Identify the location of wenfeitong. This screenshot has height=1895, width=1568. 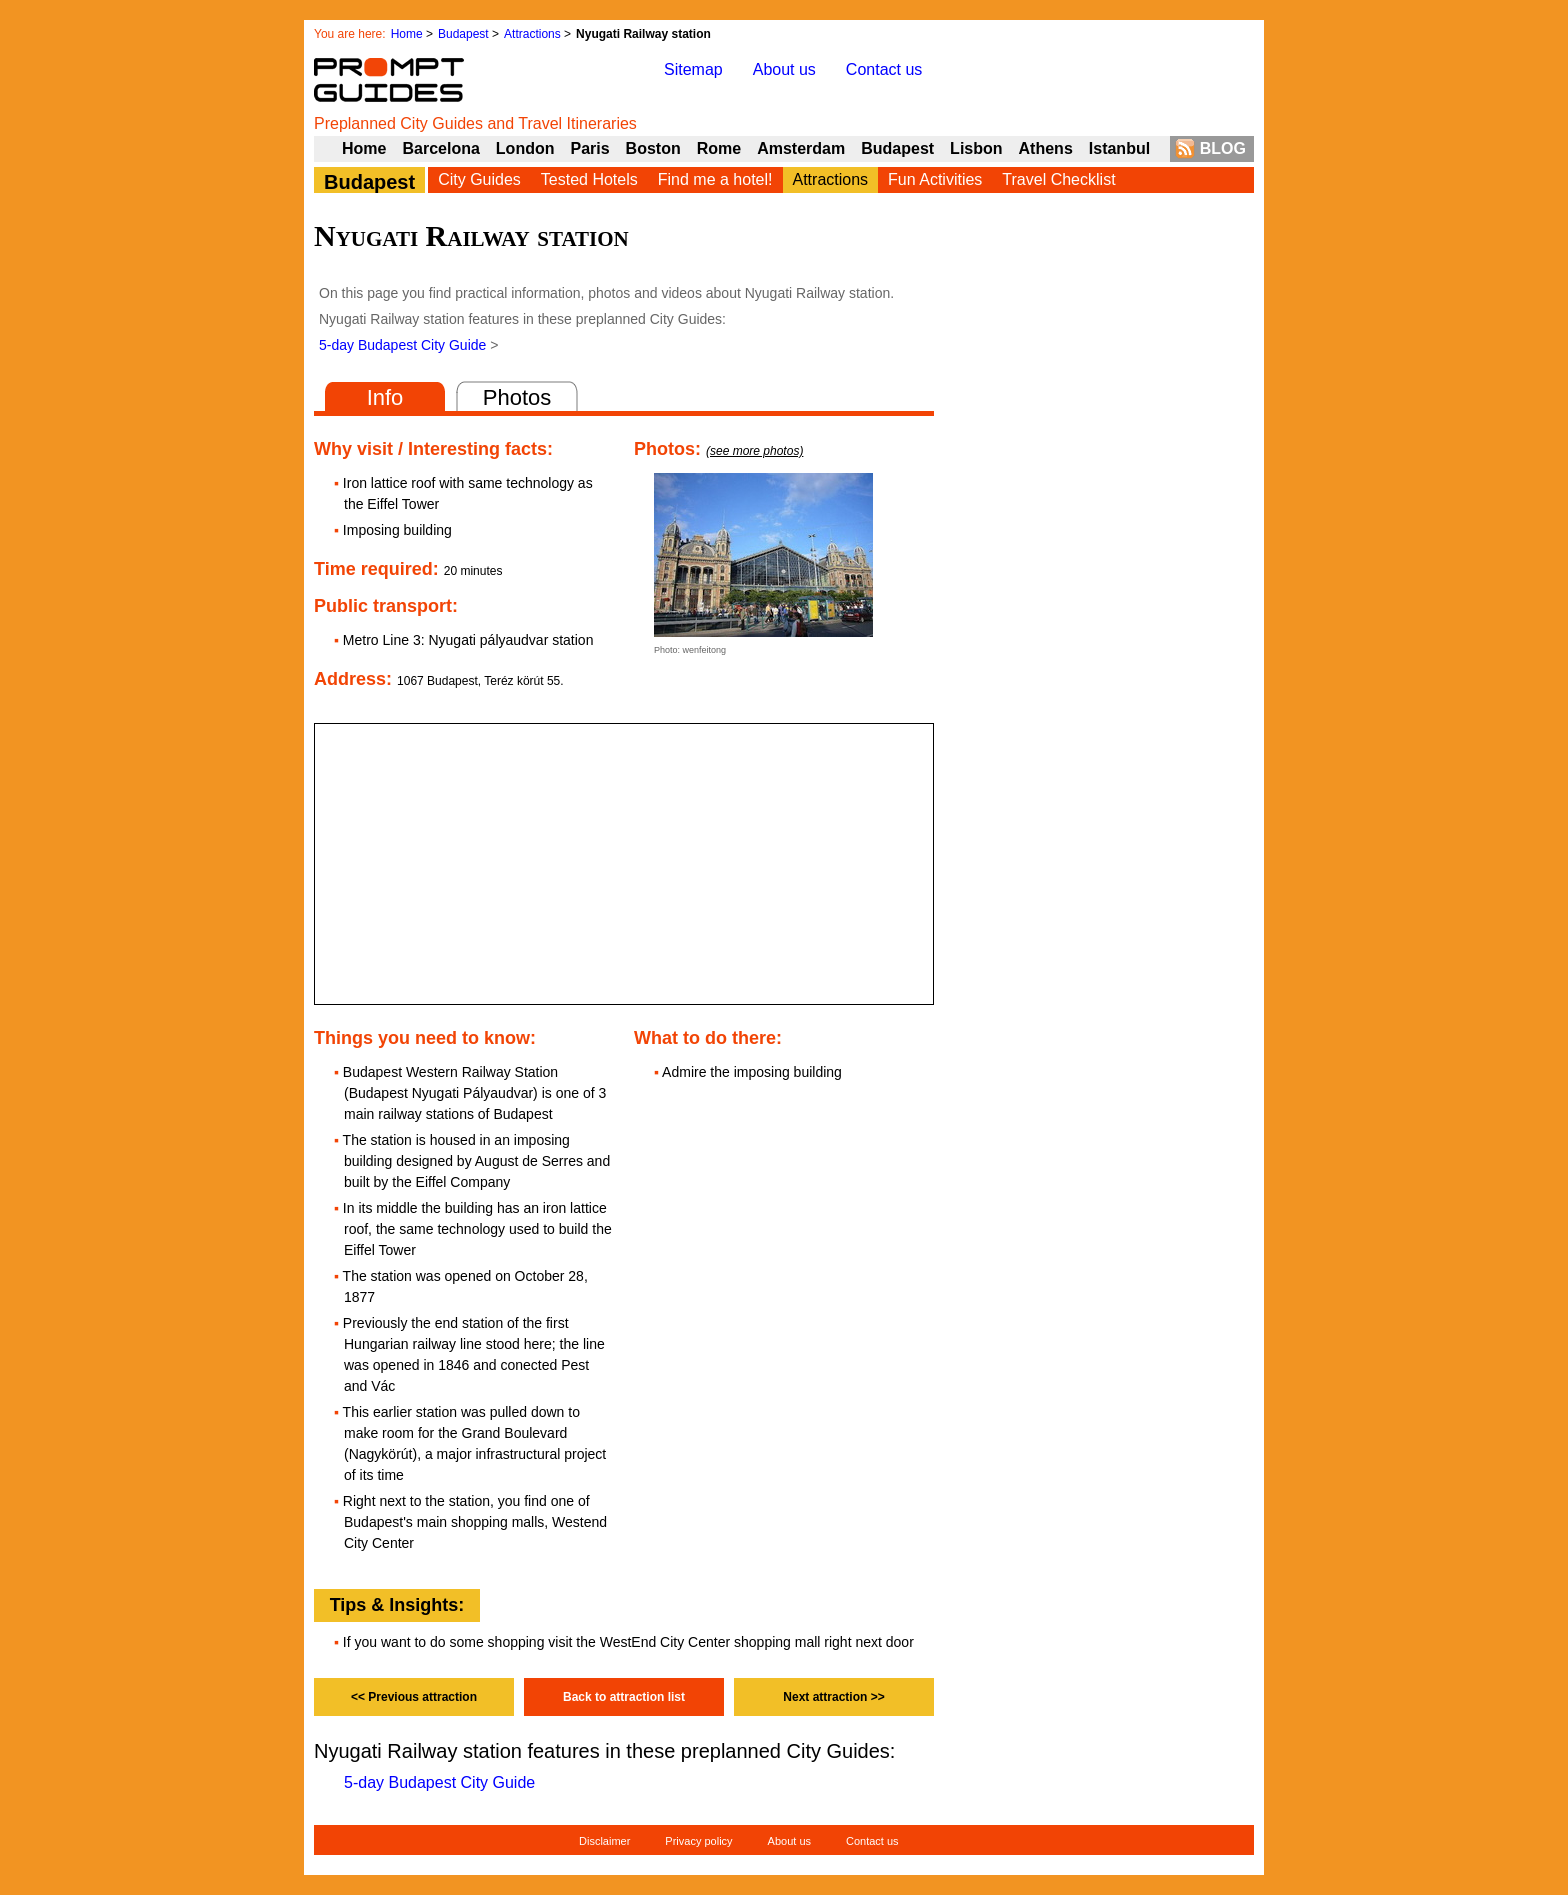
(705, 650).